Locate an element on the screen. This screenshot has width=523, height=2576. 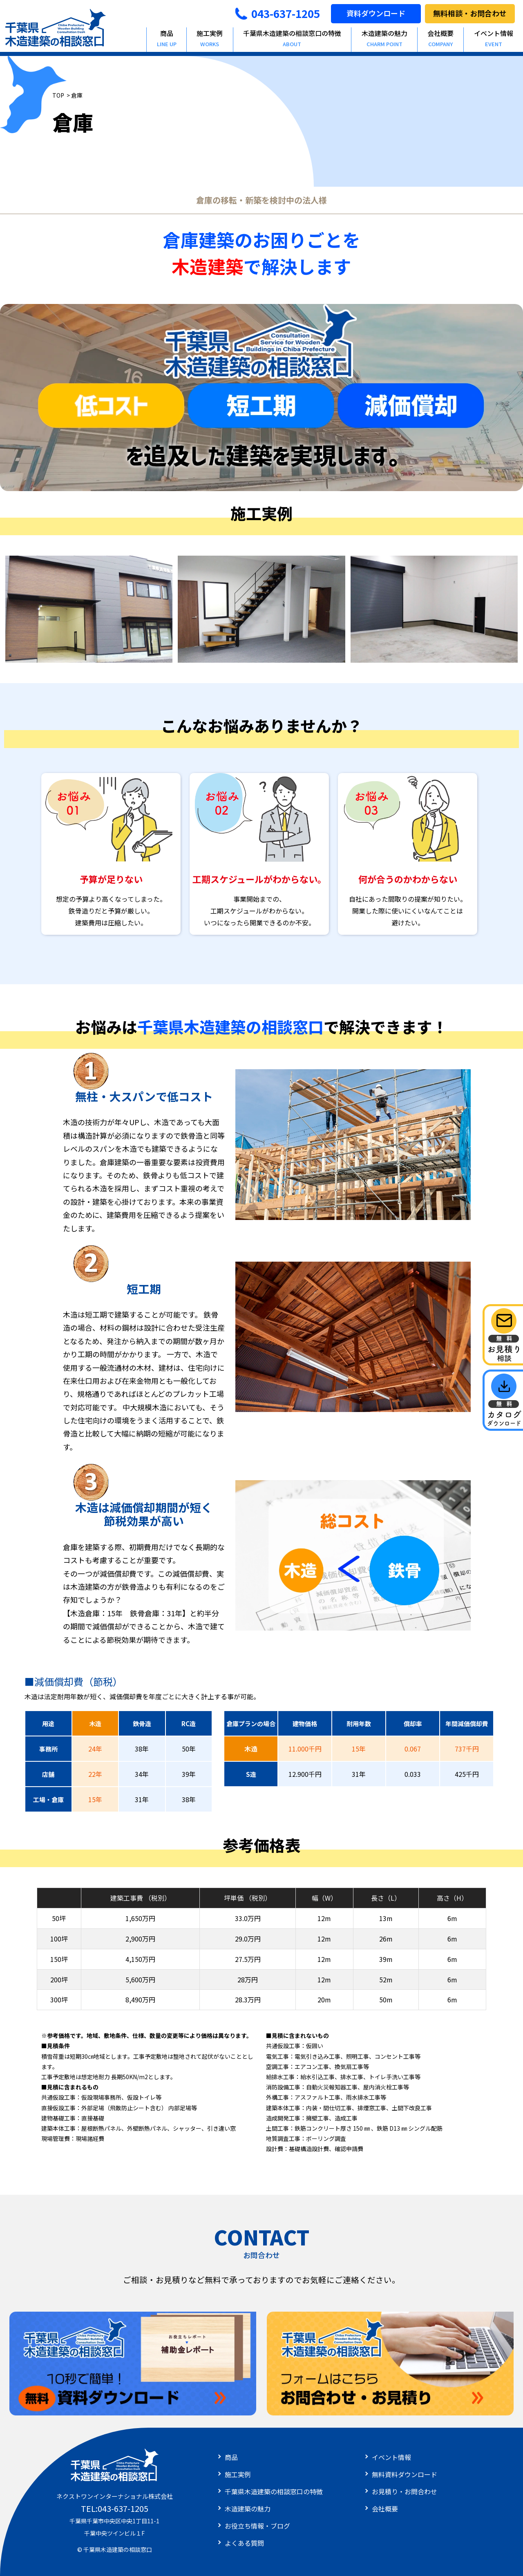
イベント情報 is located at coordinates (391, 2457).